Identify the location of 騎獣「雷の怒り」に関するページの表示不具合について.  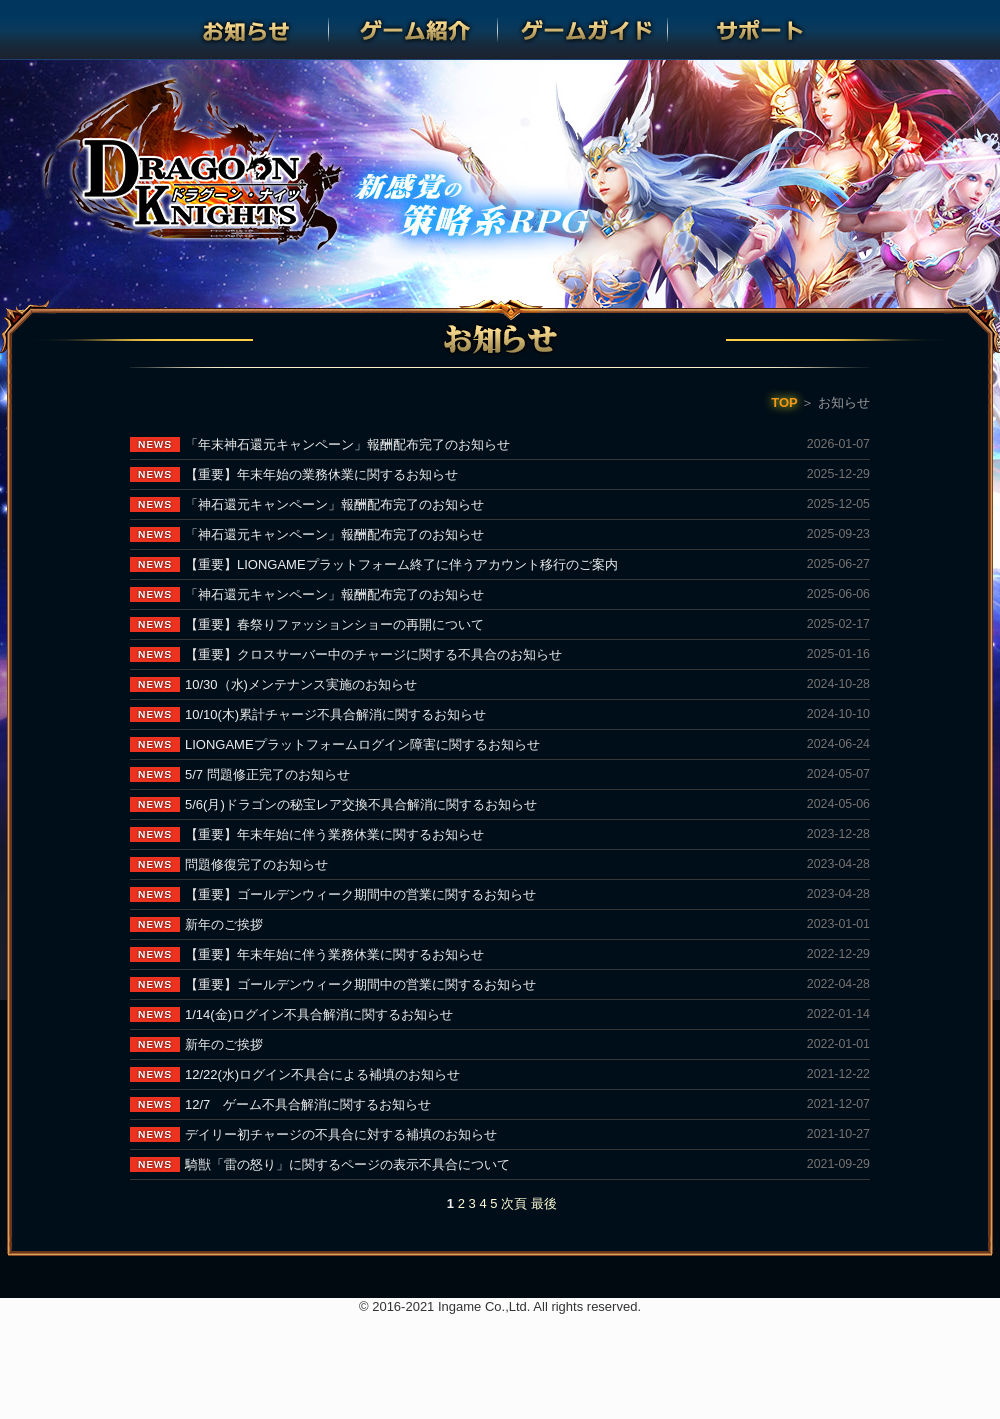
(347, 1164).